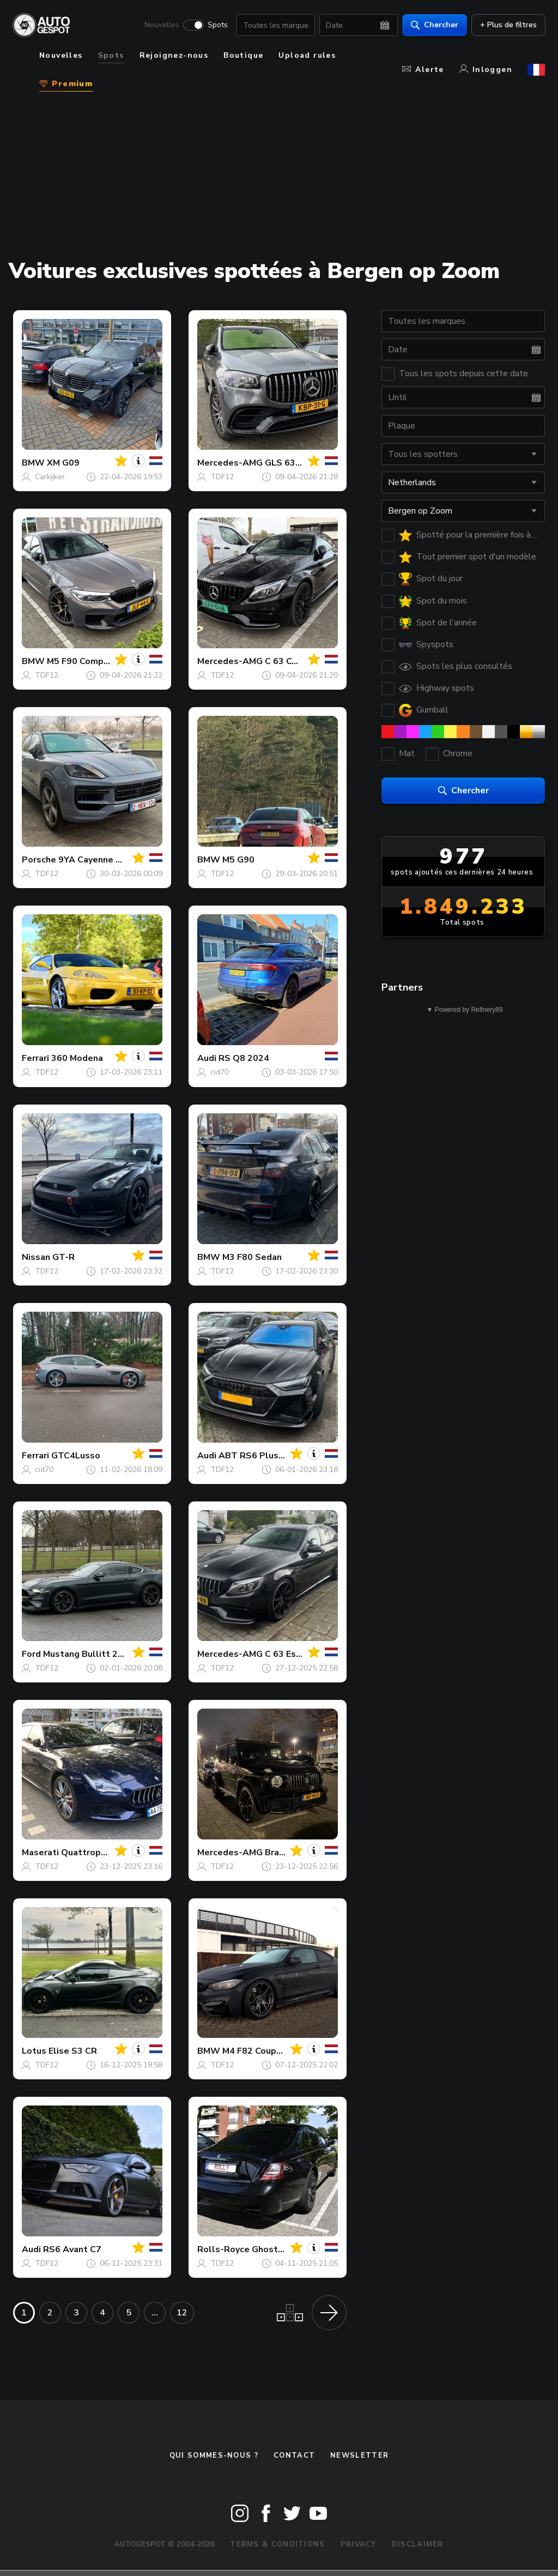  Describe the element at coordinates (508, 25) in the screenshot. I see `+ Plus de filtres` at that location.